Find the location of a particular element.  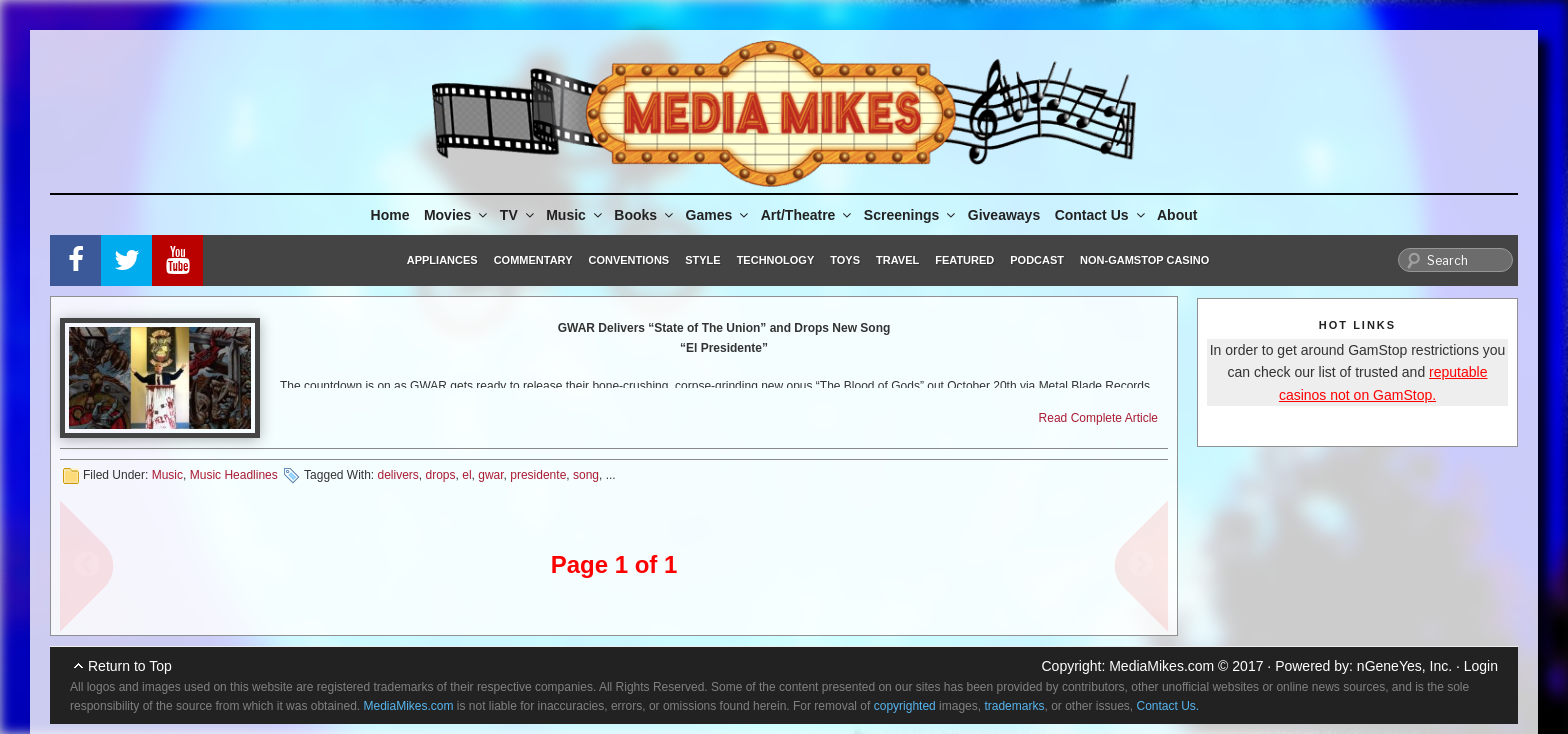

presidente is located at coordinates (538, 475).